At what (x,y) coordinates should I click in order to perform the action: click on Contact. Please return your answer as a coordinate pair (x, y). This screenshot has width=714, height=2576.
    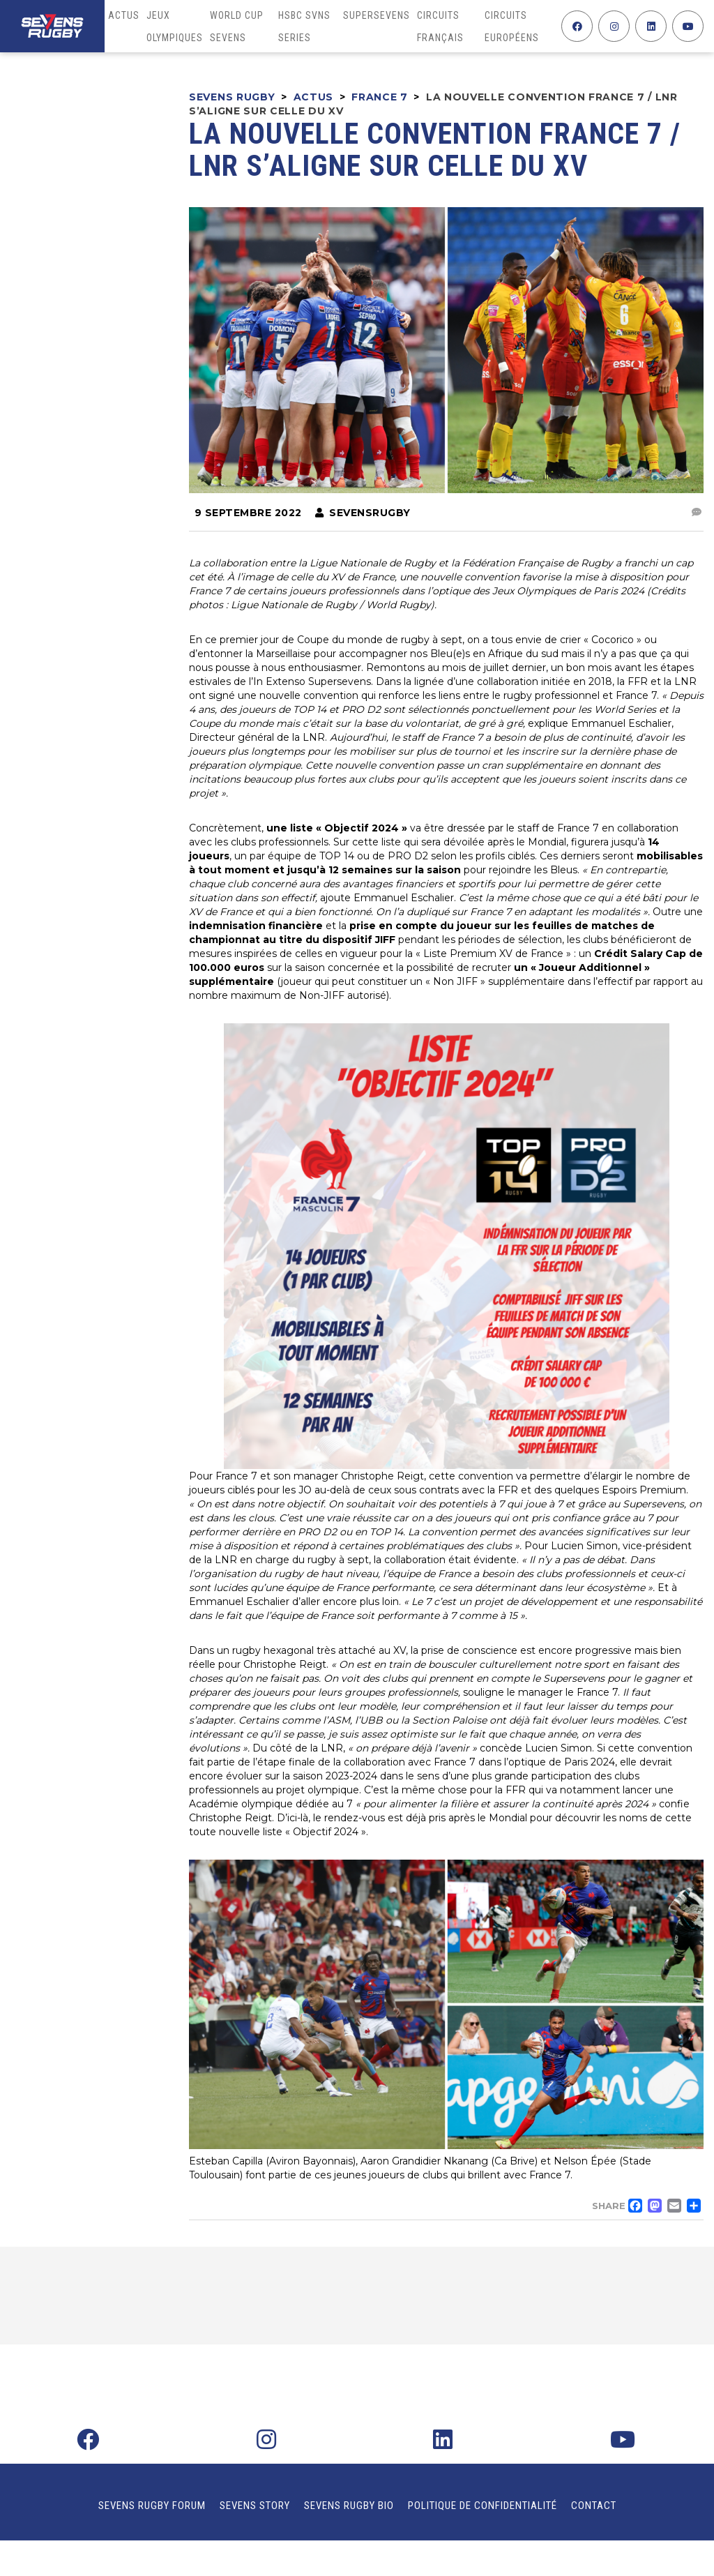
    Looking at the image, I should click on (593, 2505).